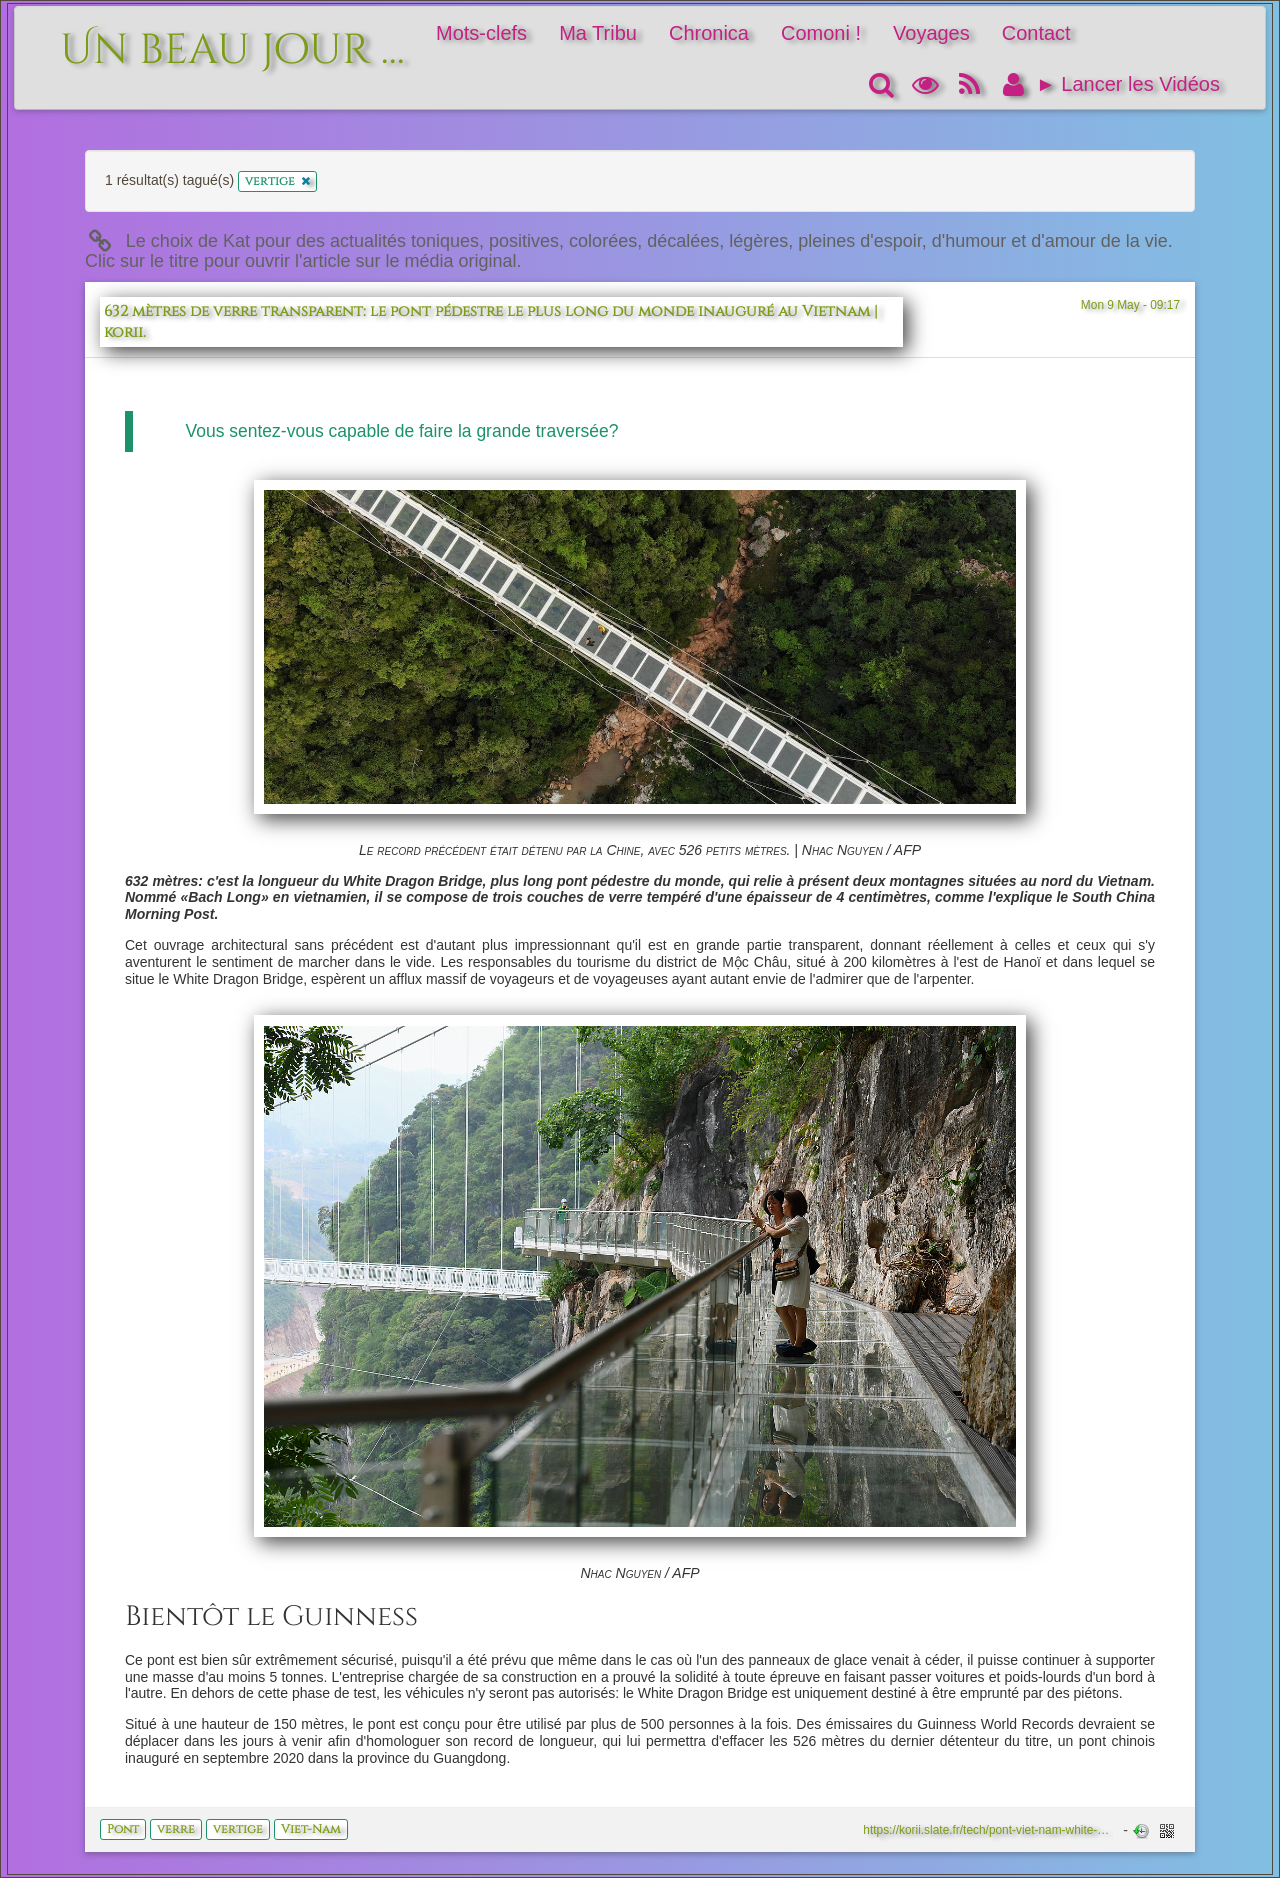 The image size is (1280, 1878). I want to click on ► Lancer les Vidéos, so click(1128, 84).